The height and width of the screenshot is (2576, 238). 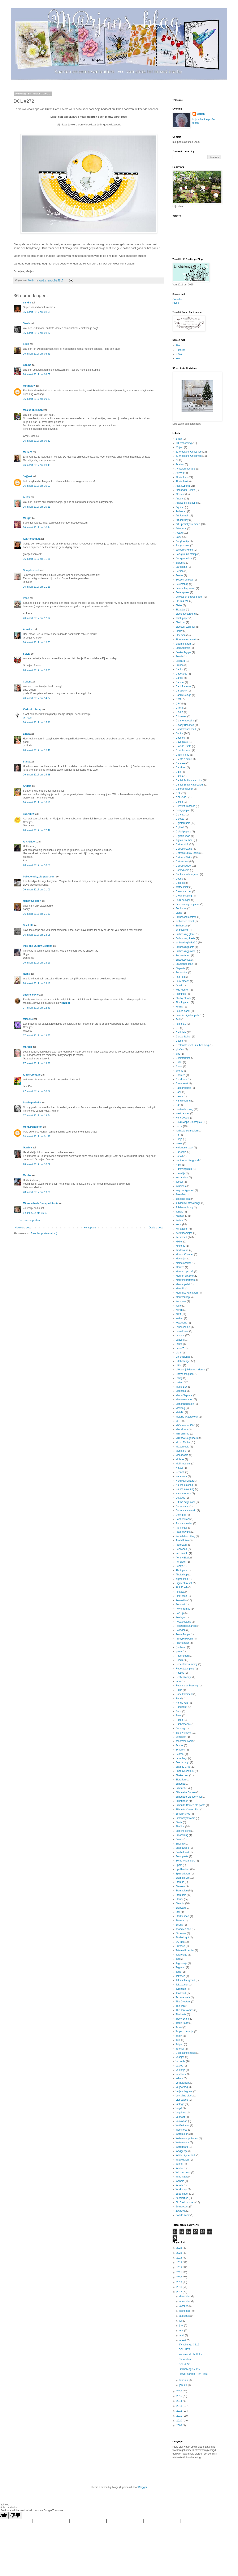 What do you see at coordinates (35, 1212) in the screenshot?
I see `1 april 2017 om 15:19` at bounding box center [35, 1212].